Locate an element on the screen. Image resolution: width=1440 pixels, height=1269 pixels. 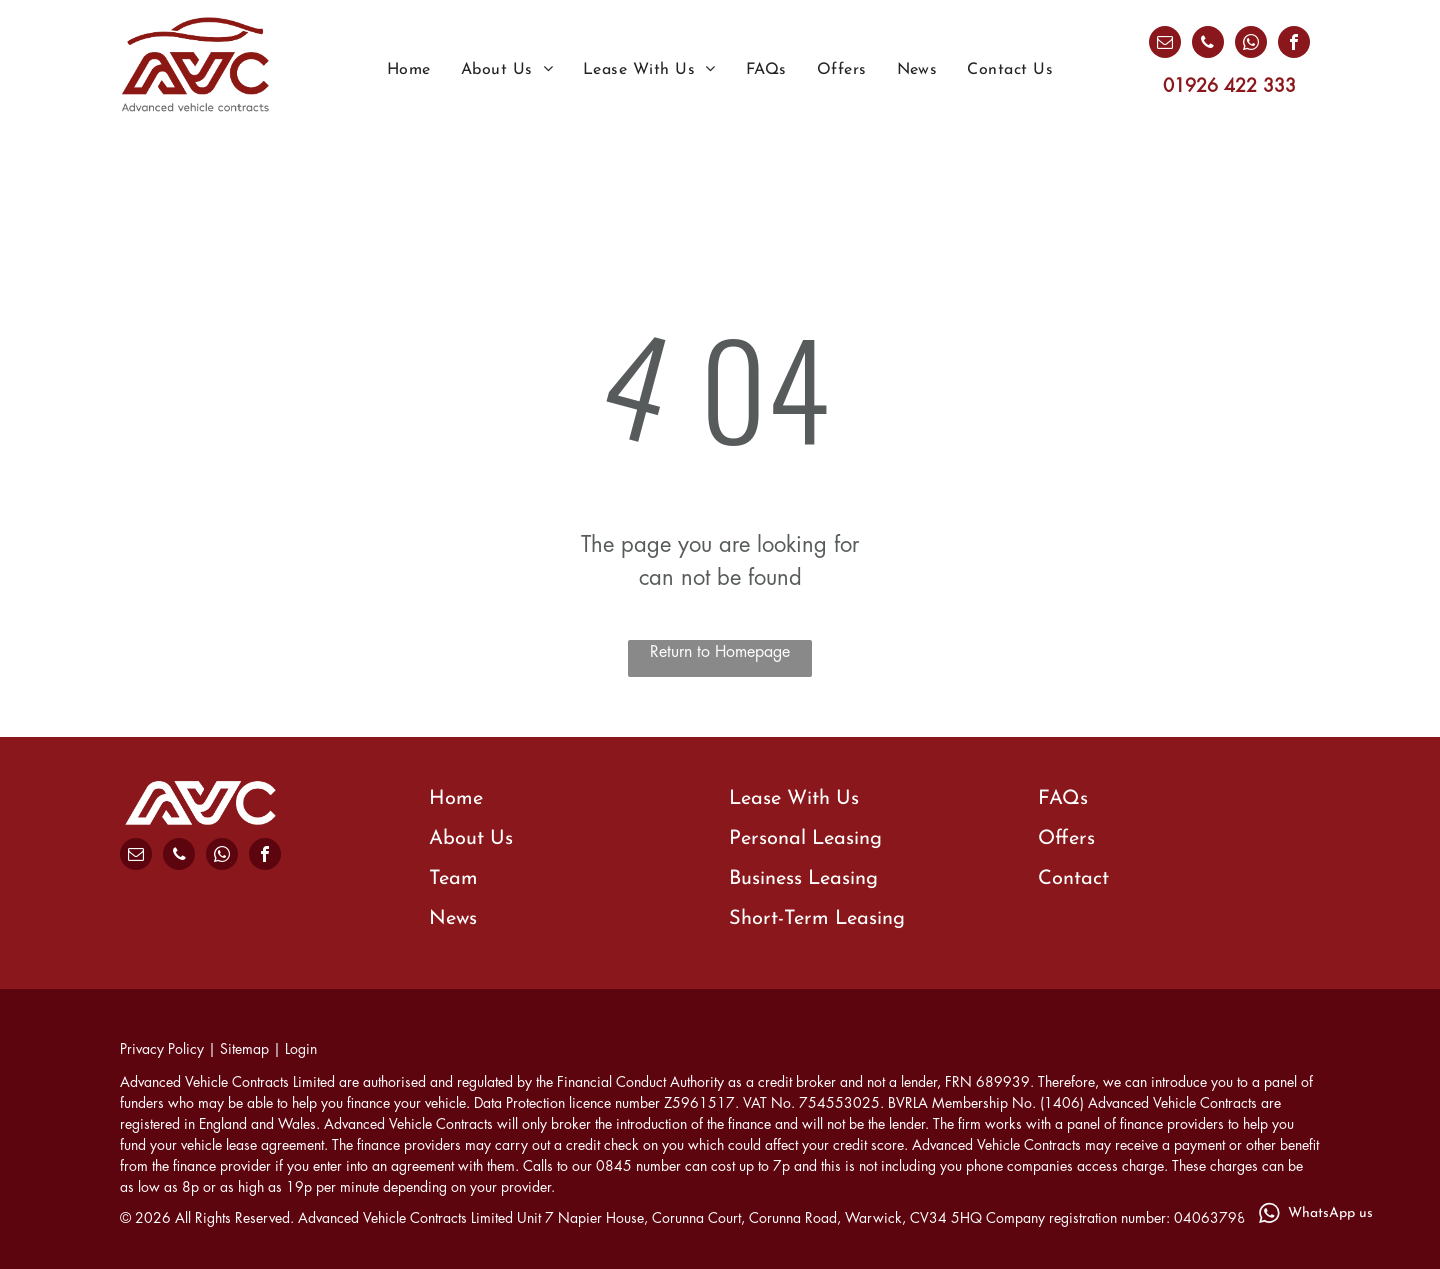
[phone] is located at coordinates (1208, 44).